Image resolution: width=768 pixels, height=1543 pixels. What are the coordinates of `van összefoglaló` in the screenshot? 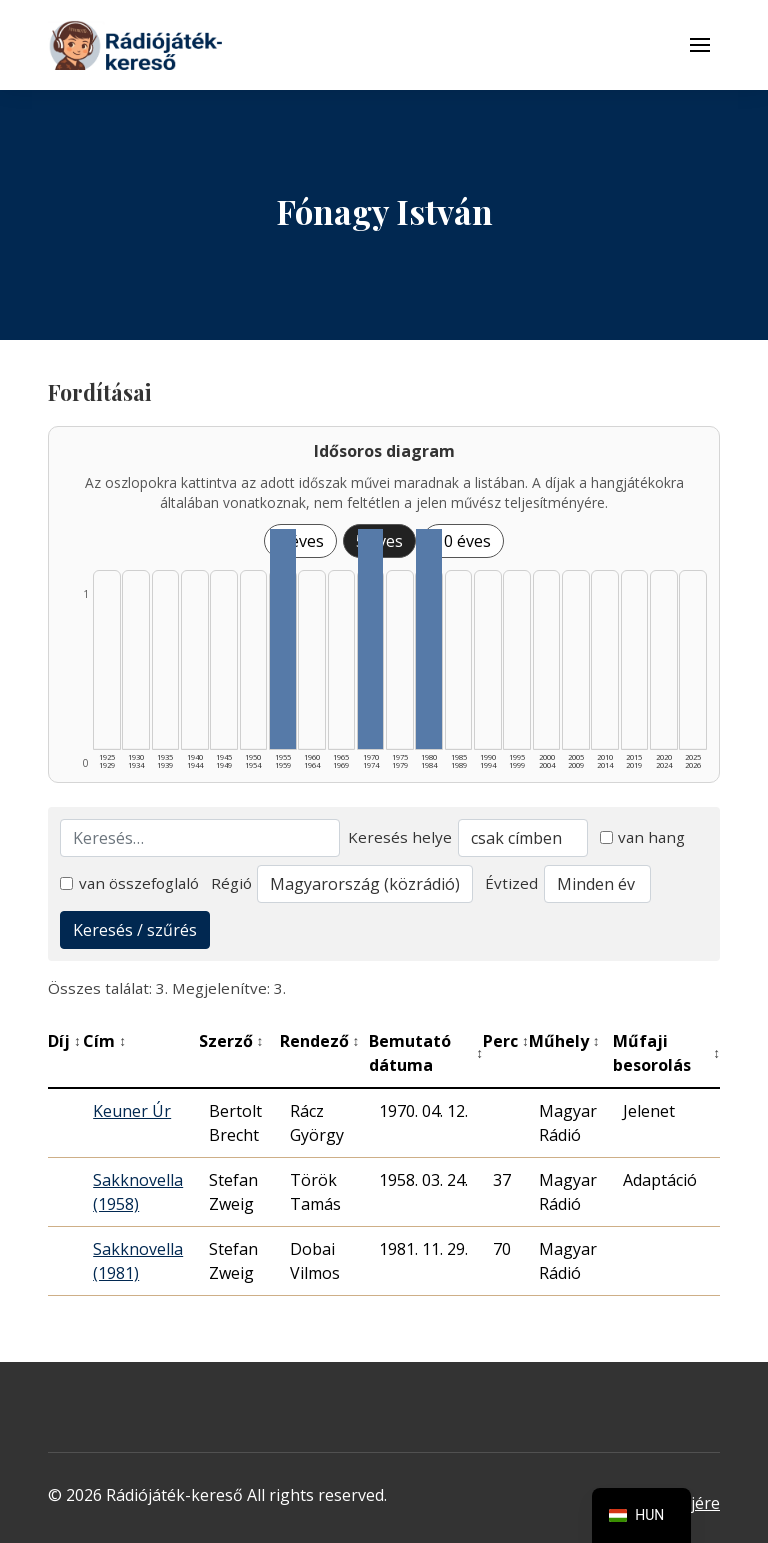 It's located at (129, 883).